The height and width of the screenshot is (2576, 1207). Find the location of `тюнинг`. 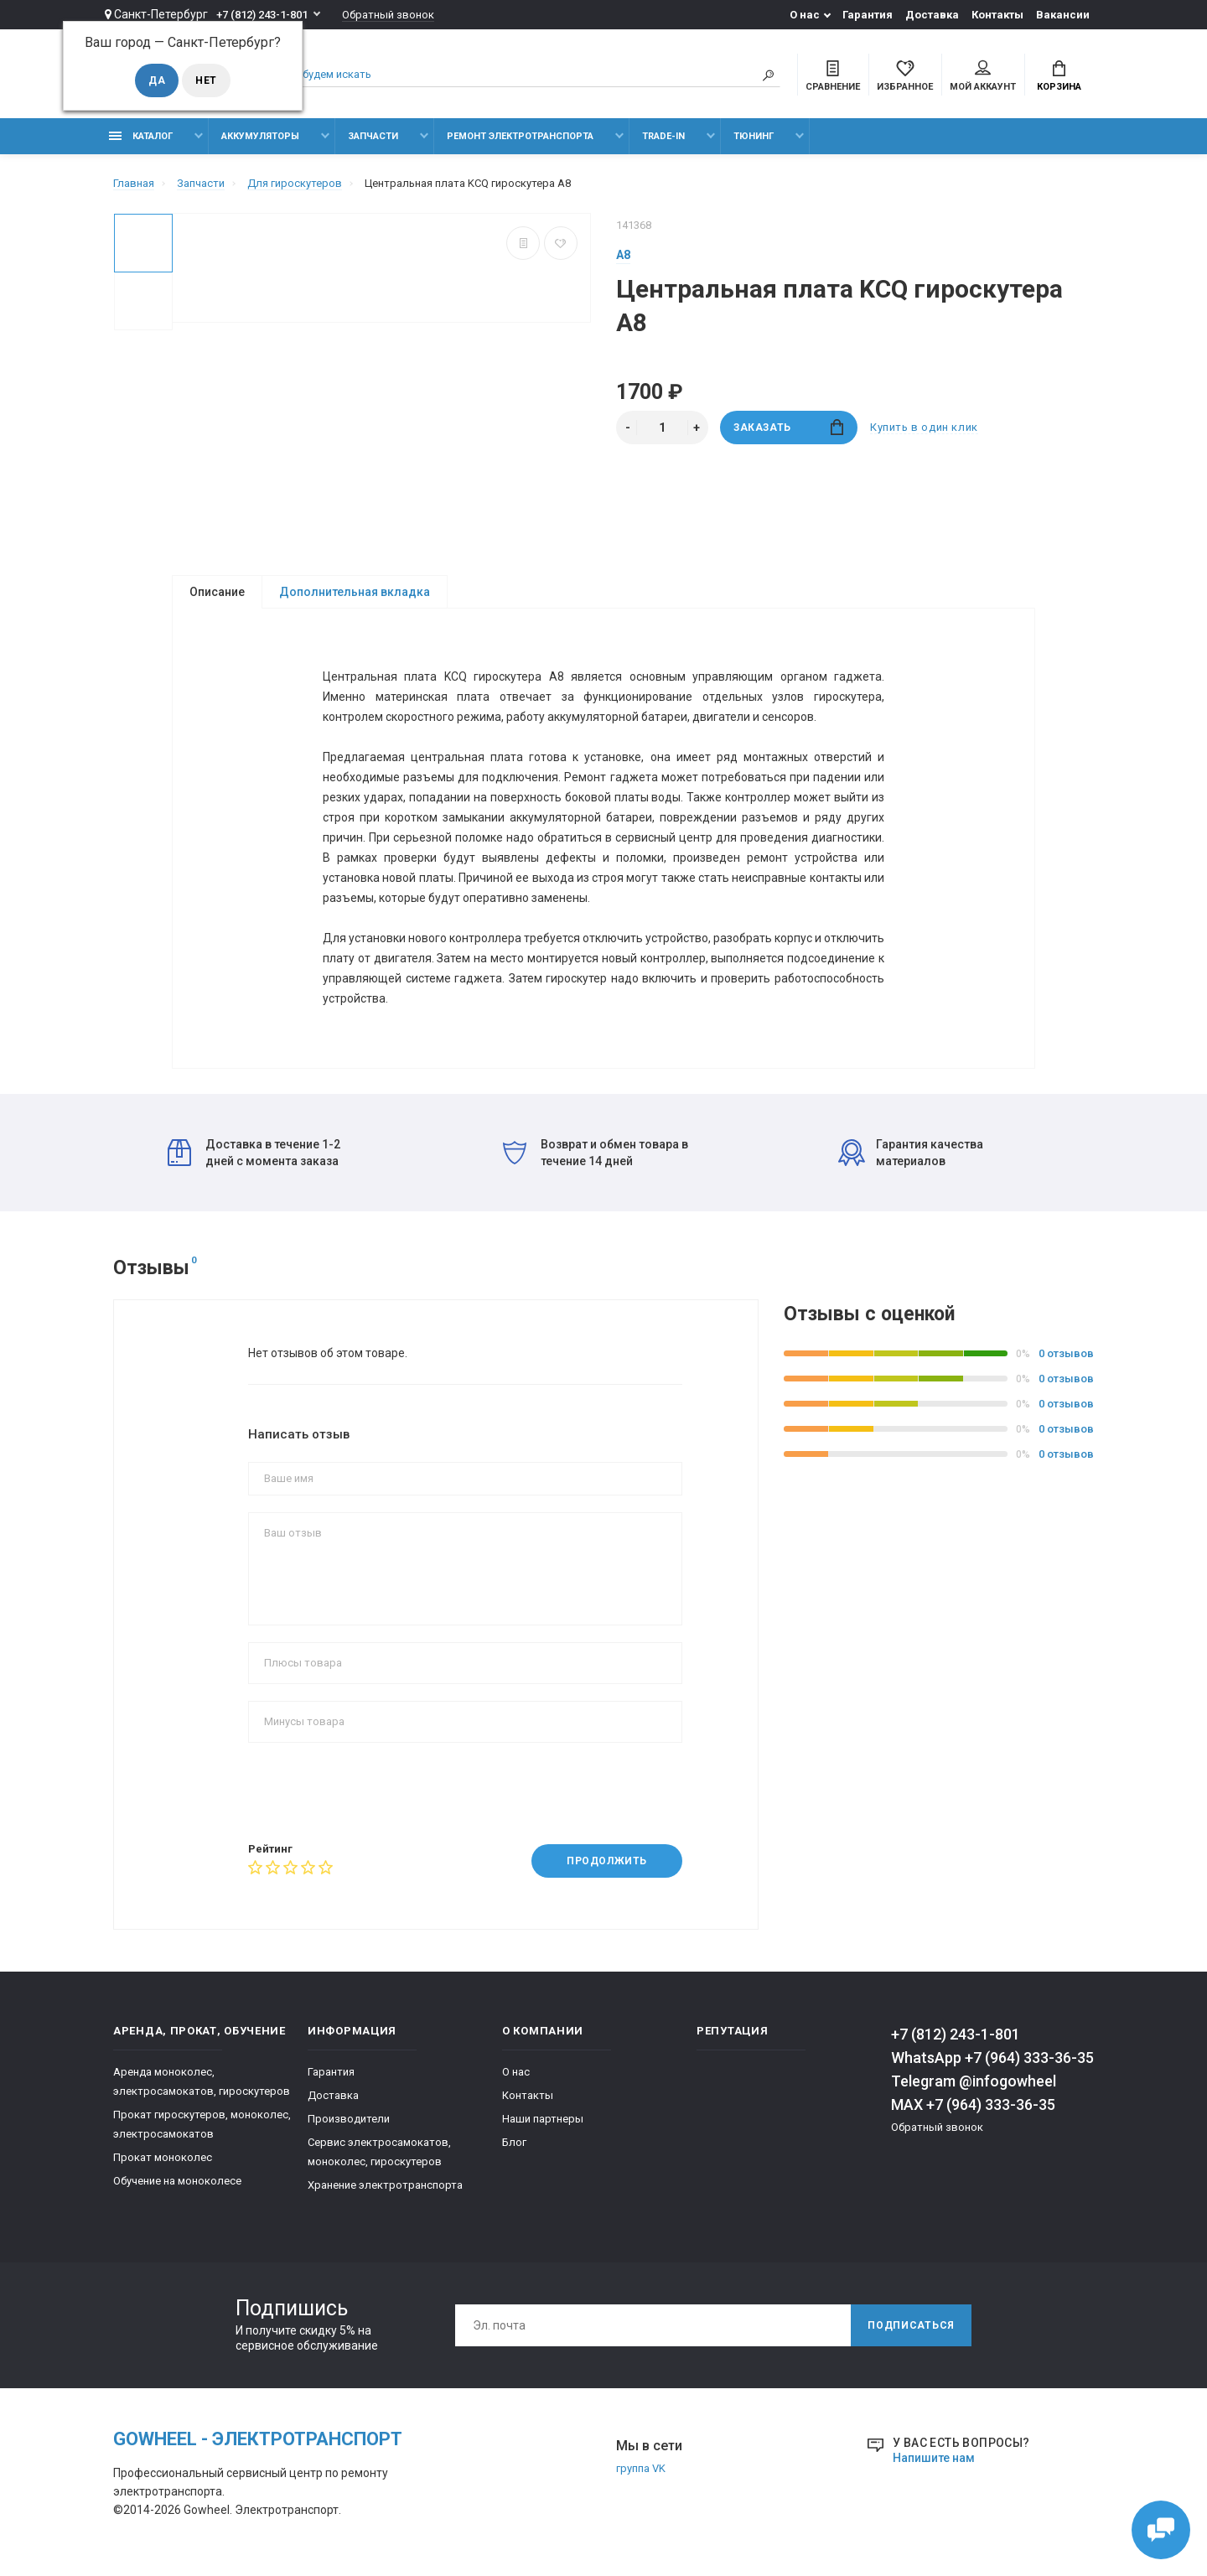

тюнинг is located at coordinates (753, 136).